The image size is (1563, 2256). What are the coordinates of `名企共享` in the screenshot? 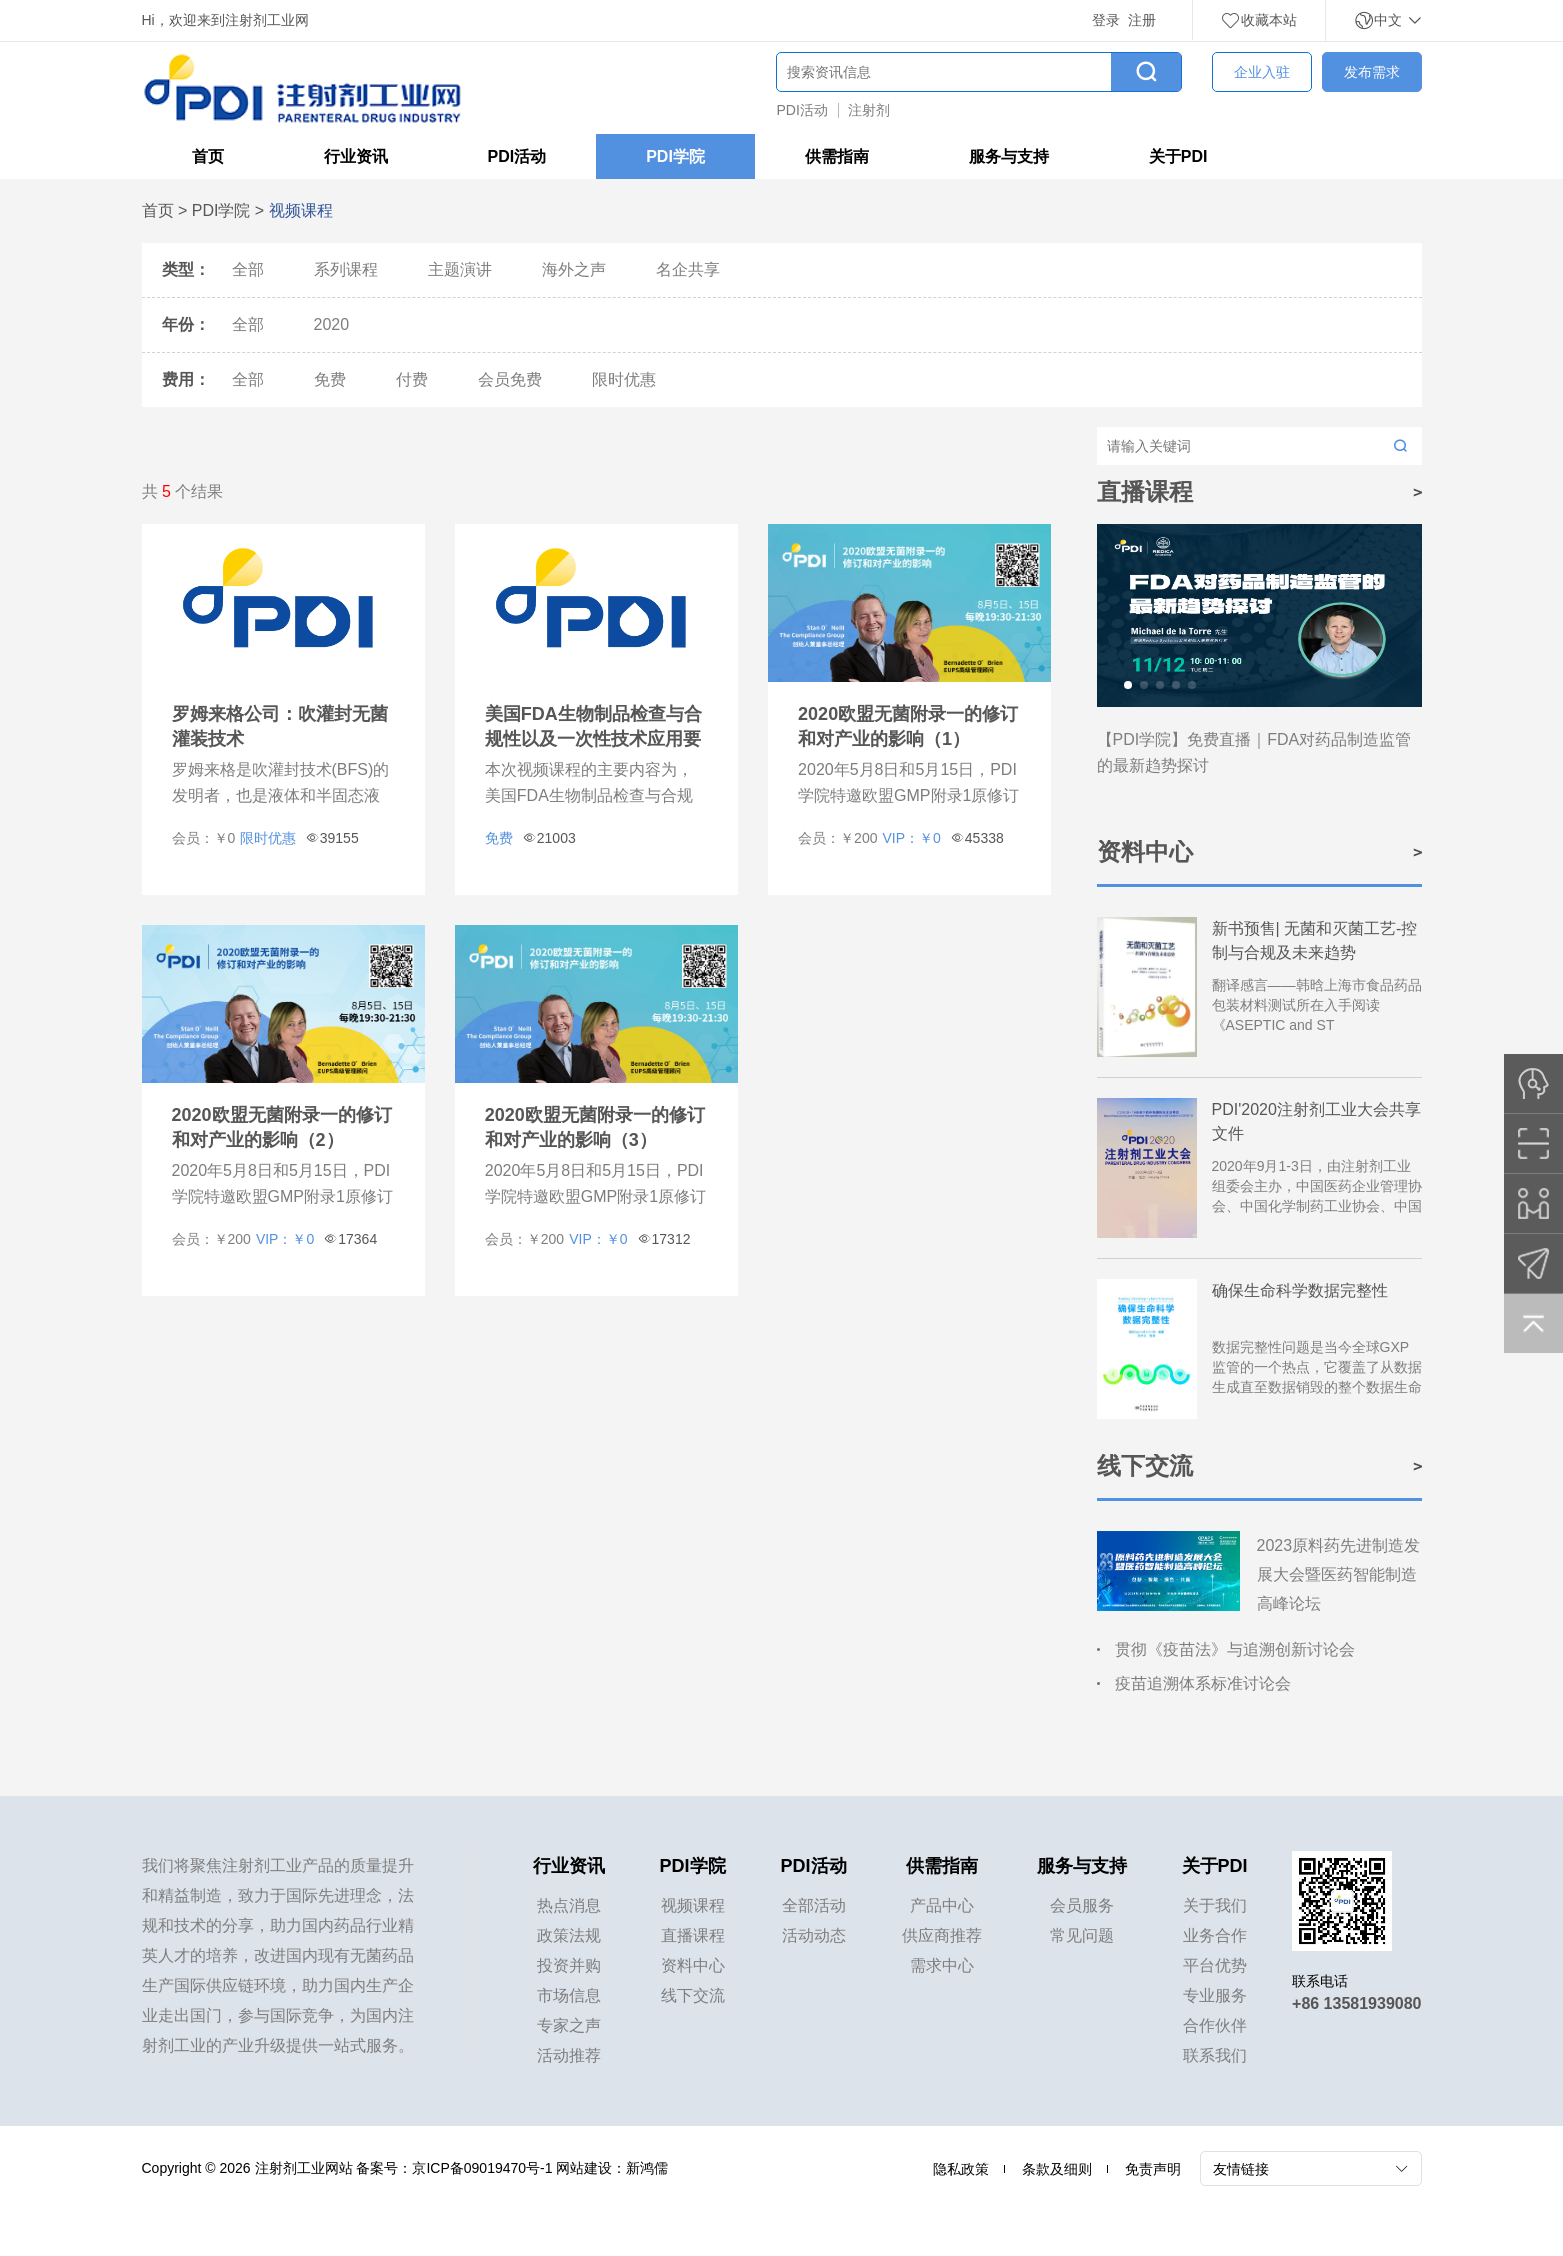 It's located at (688, 269).